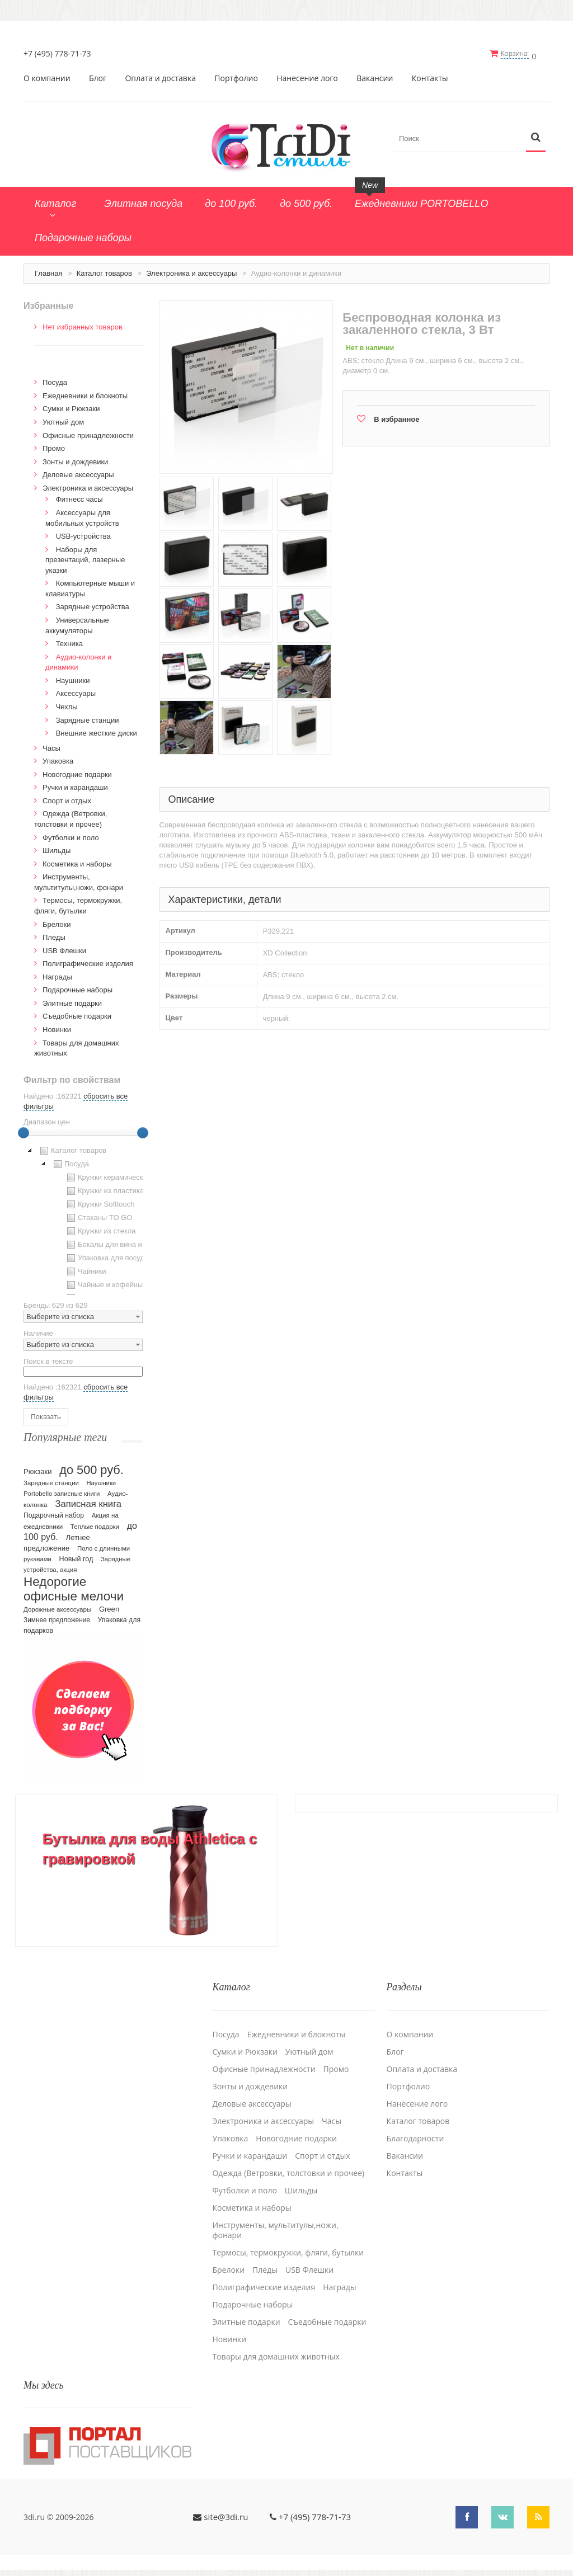 This screenshot has width=573, height=2576. Describe the element at coordinates (191, 271) in the screenshot. I see `Электроника и аксессуары` at that location.